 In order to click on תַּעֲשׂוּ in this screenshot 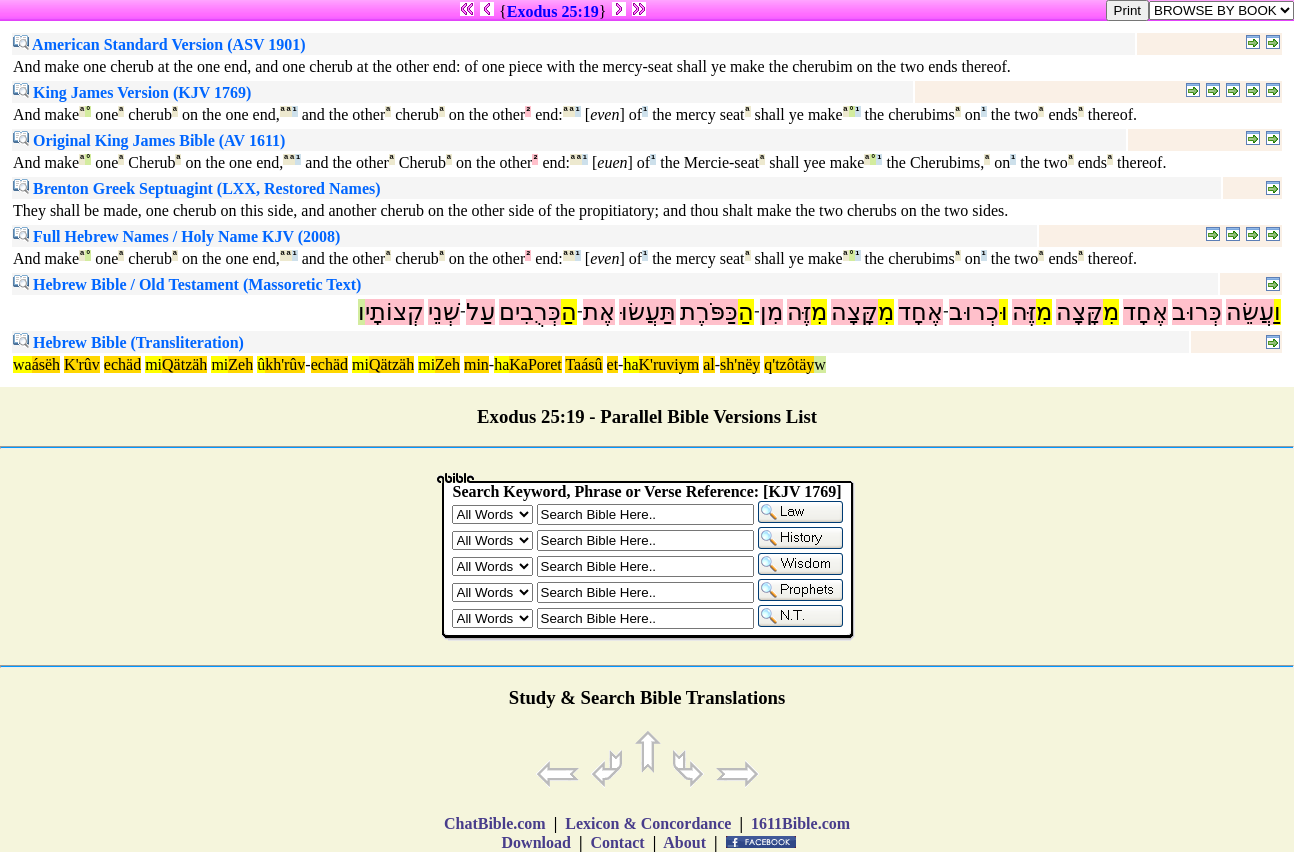, I will do `click(647, 312)`.